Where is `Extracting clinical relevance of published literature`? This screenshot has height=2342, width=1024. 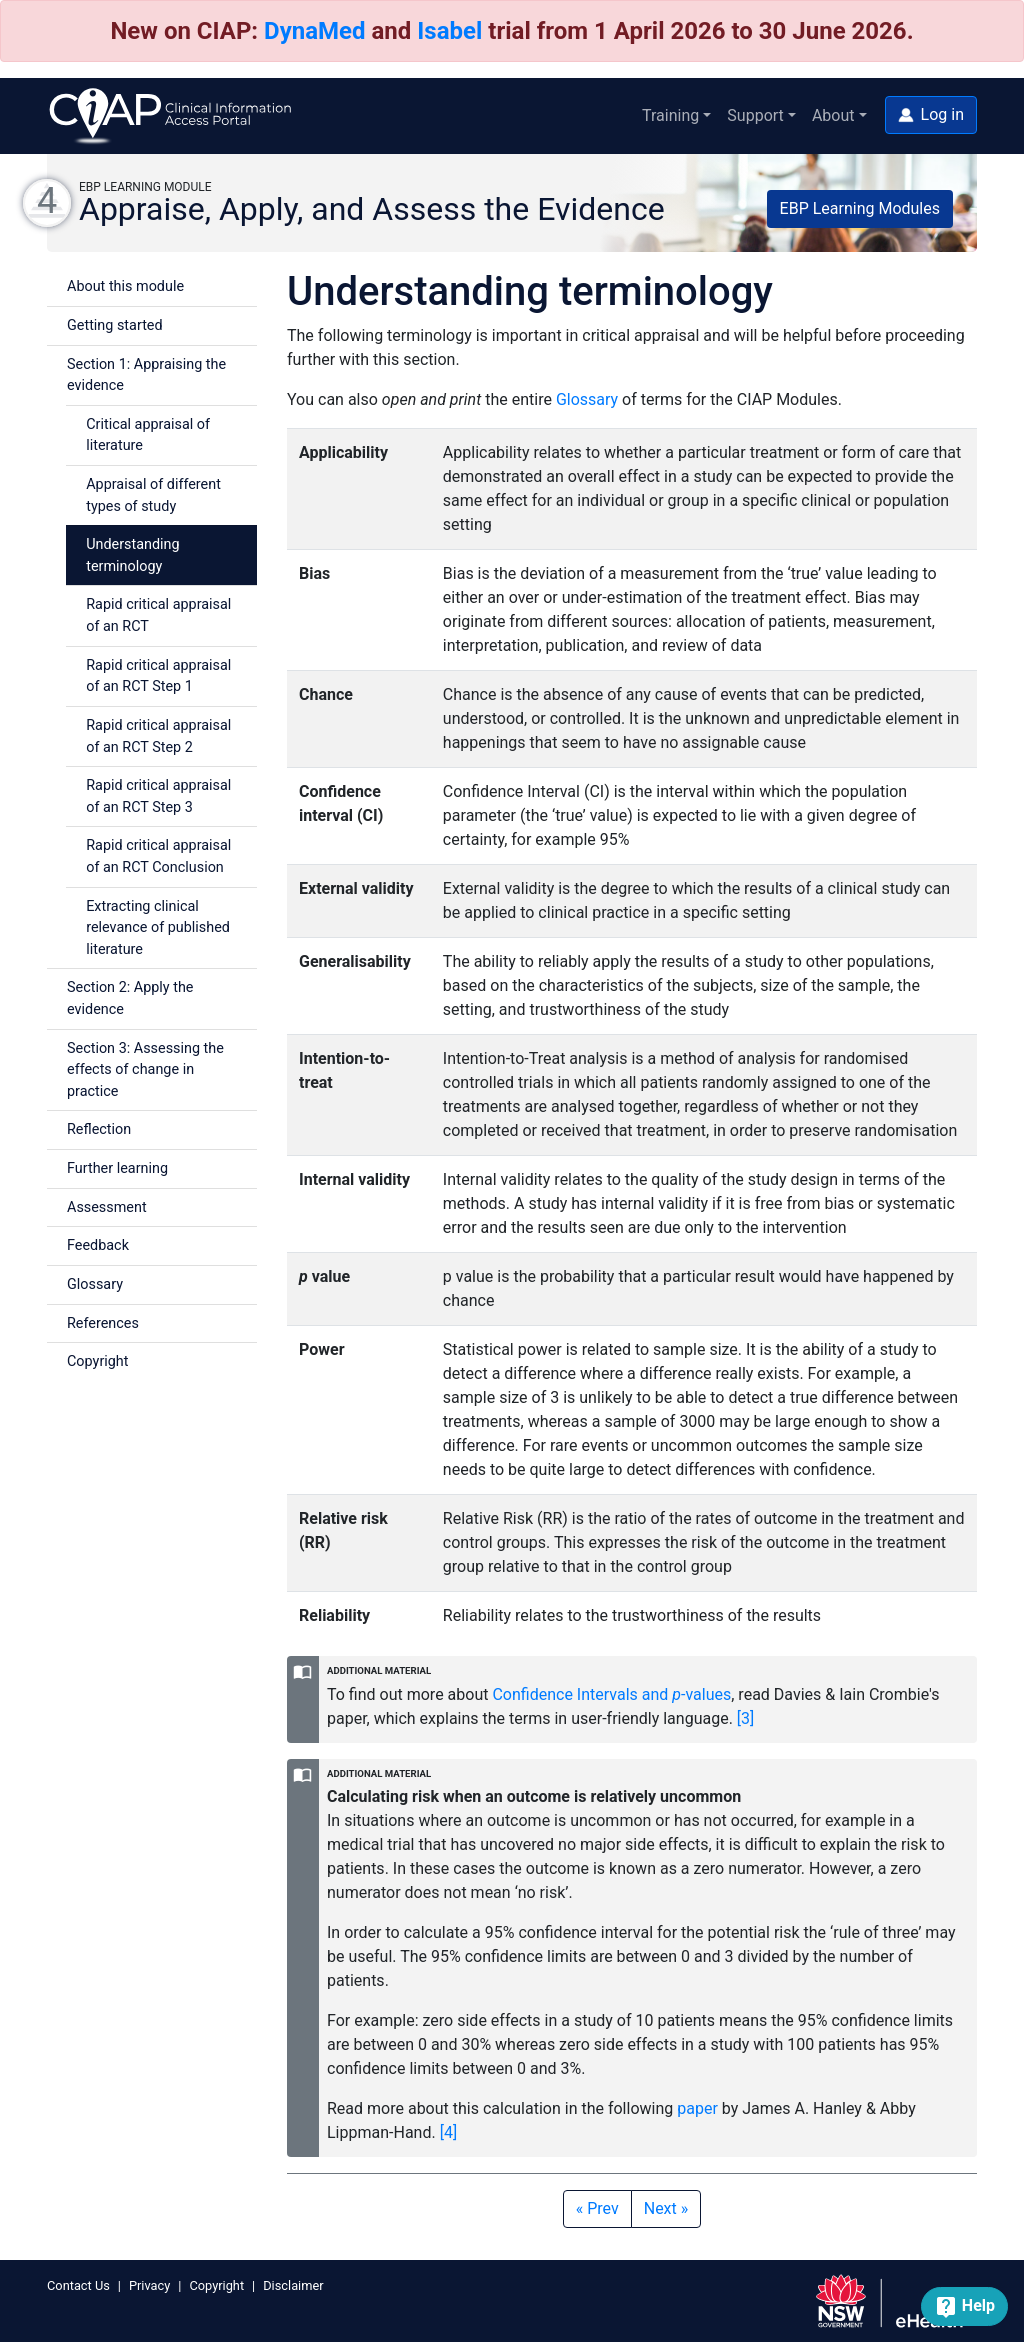 Extracting clinical relevance of published literature is located at coordinates (158, 928).